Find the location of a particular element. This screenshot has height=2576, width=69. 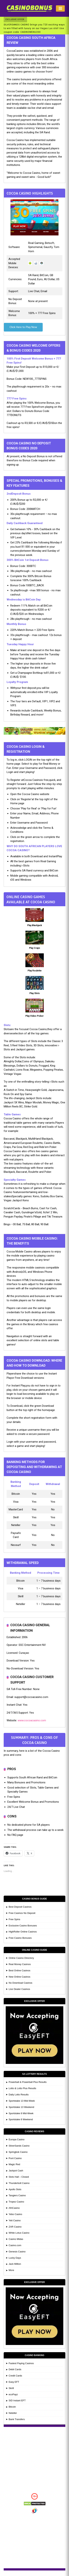

Slots Hall – Closed is located at coordinates (19, 2176).